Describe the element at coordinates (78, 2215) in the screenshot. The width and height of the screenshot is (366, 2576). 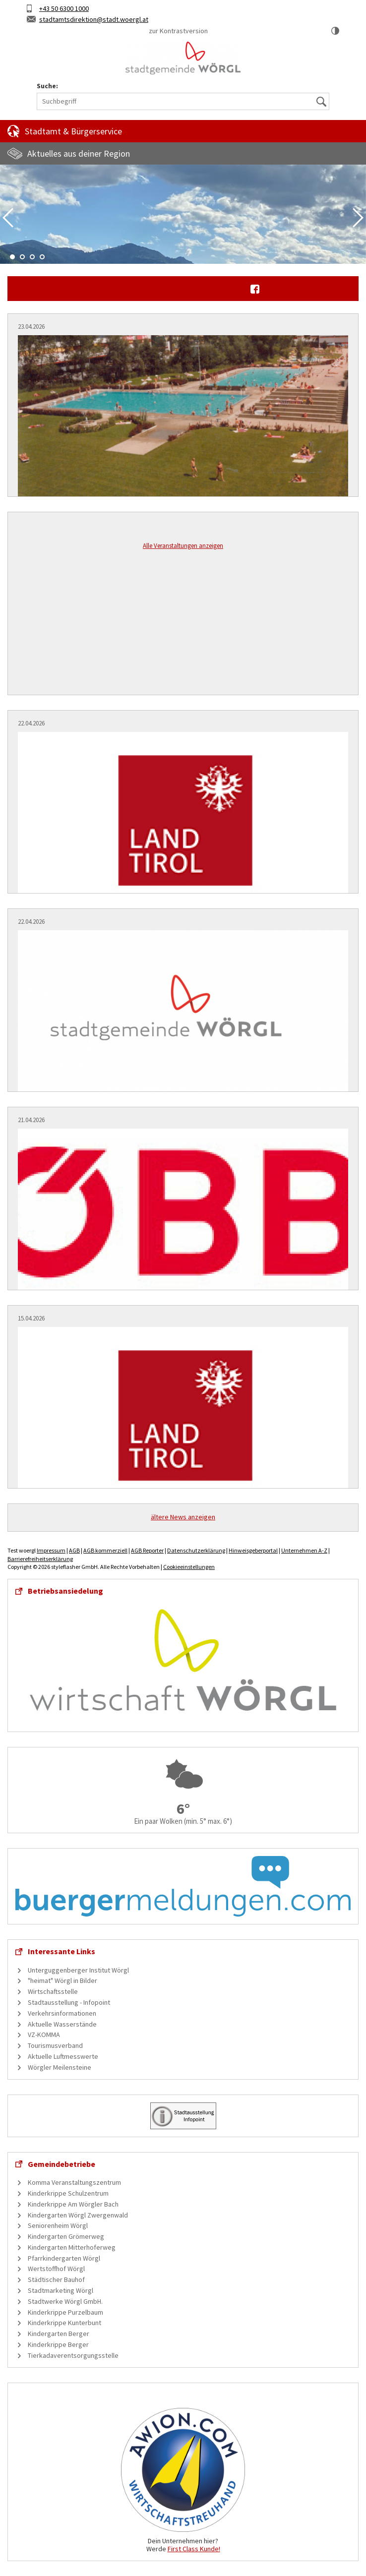
I see `Kindergarten Wörgl Zwergenwald` at that location.